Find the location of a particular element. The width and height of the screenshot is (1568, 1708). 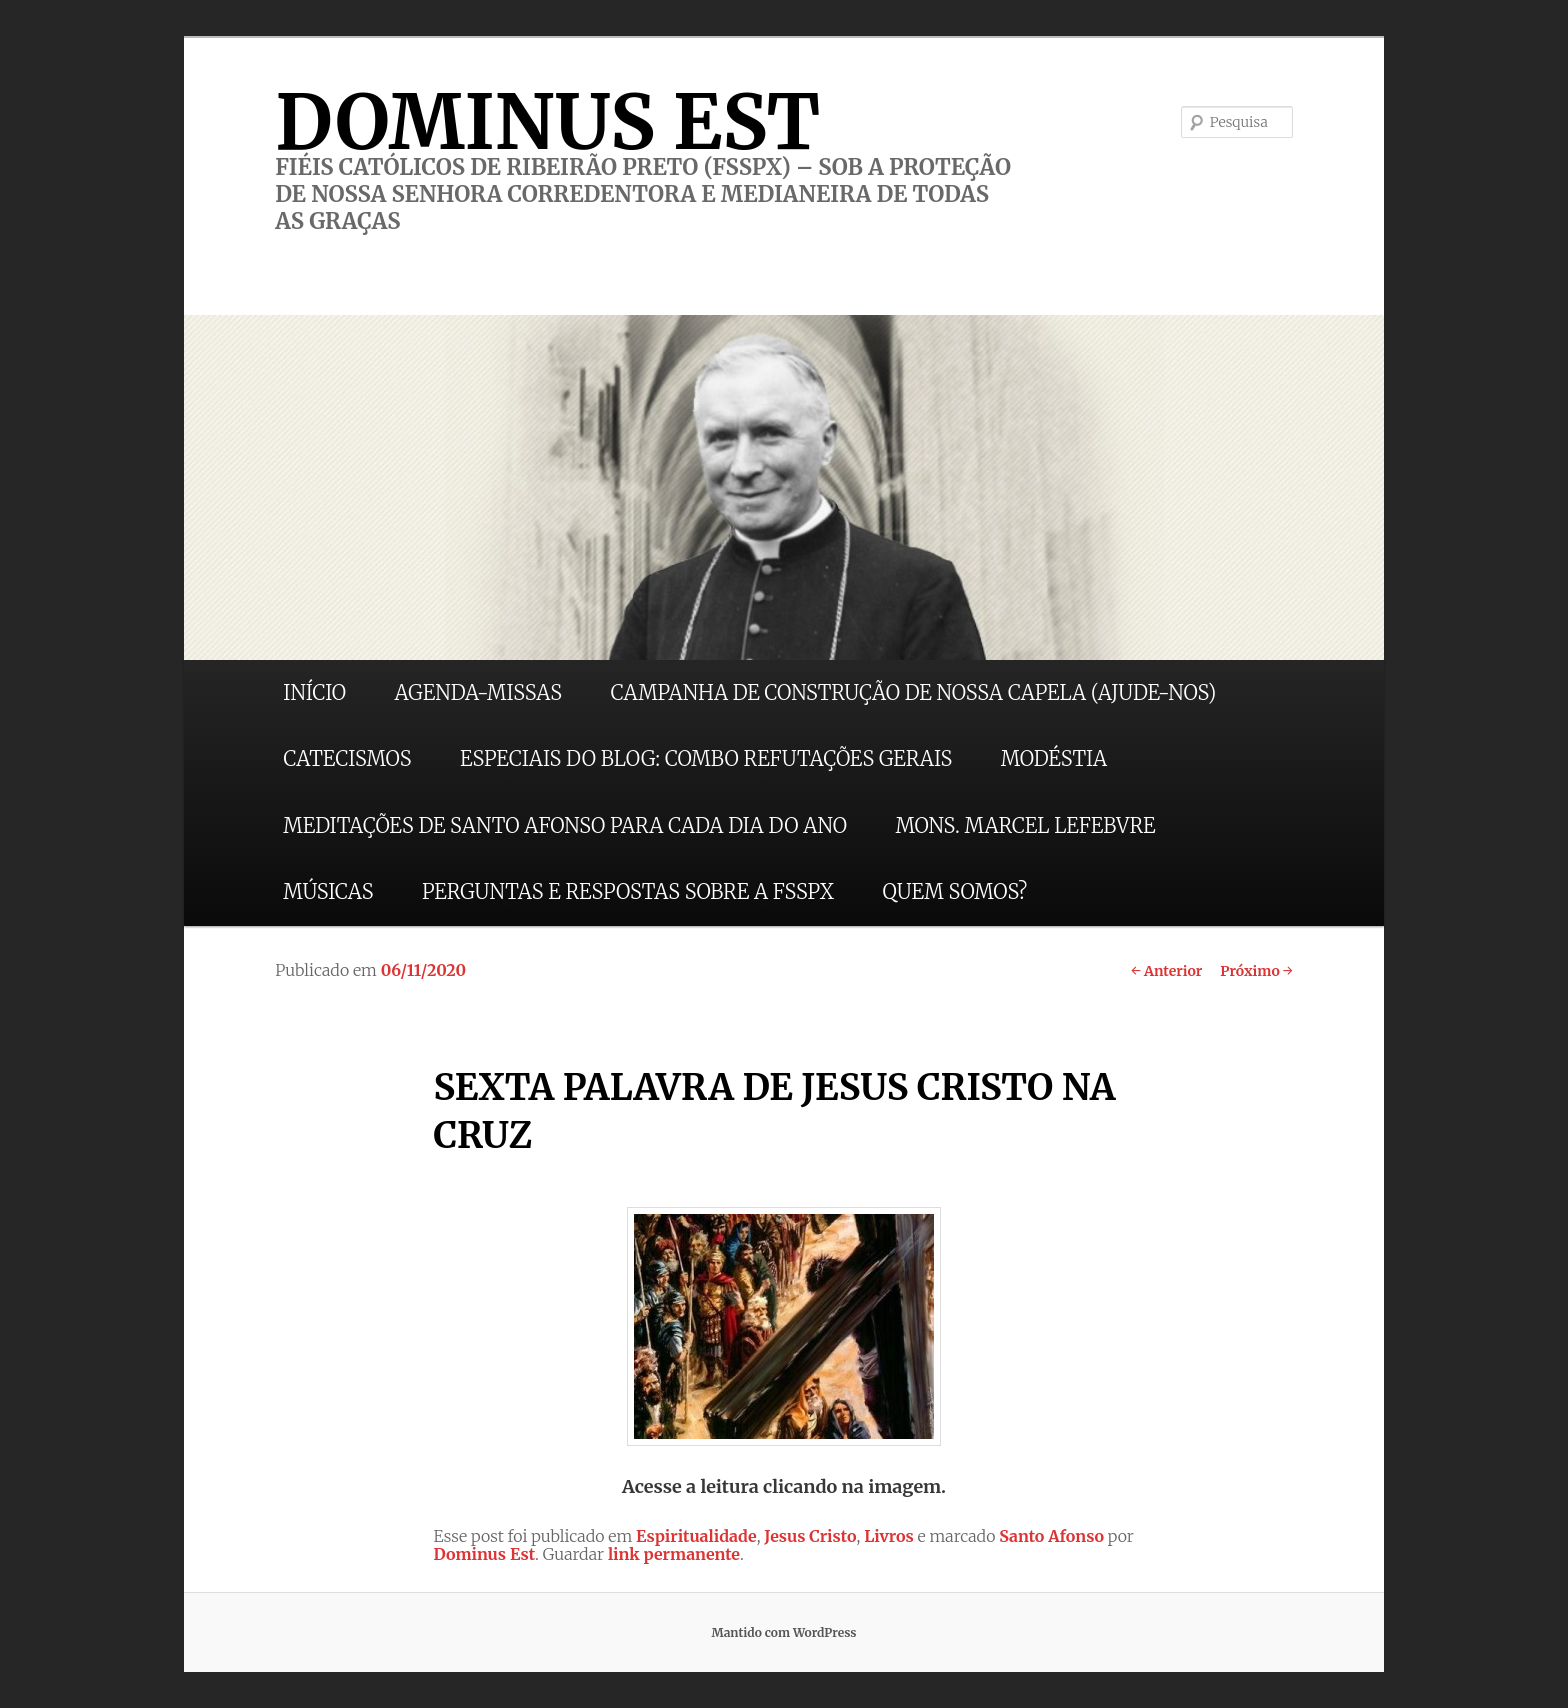

AGENDA-MISSAS is located at coordinates (478, 692).